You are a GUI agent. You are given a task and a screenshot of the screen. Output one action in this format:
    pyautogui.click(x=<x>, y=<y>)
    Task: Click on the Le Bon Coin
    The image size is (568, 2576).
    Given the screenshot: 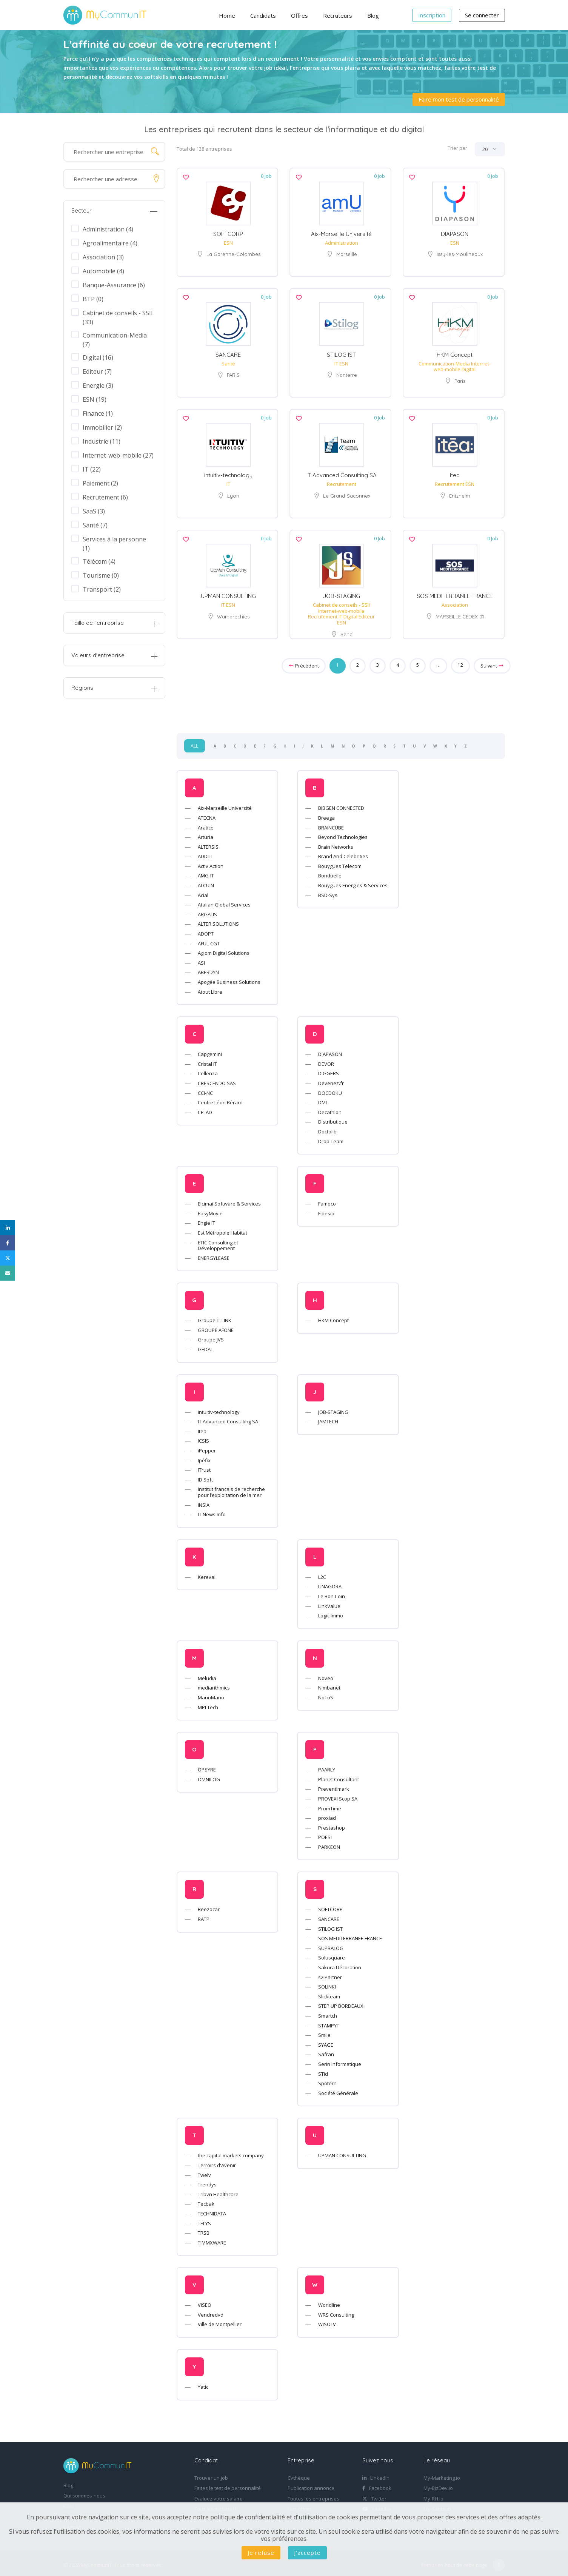 What is the action you would take?
    pyautogui.click(x=331, y=1592)
    